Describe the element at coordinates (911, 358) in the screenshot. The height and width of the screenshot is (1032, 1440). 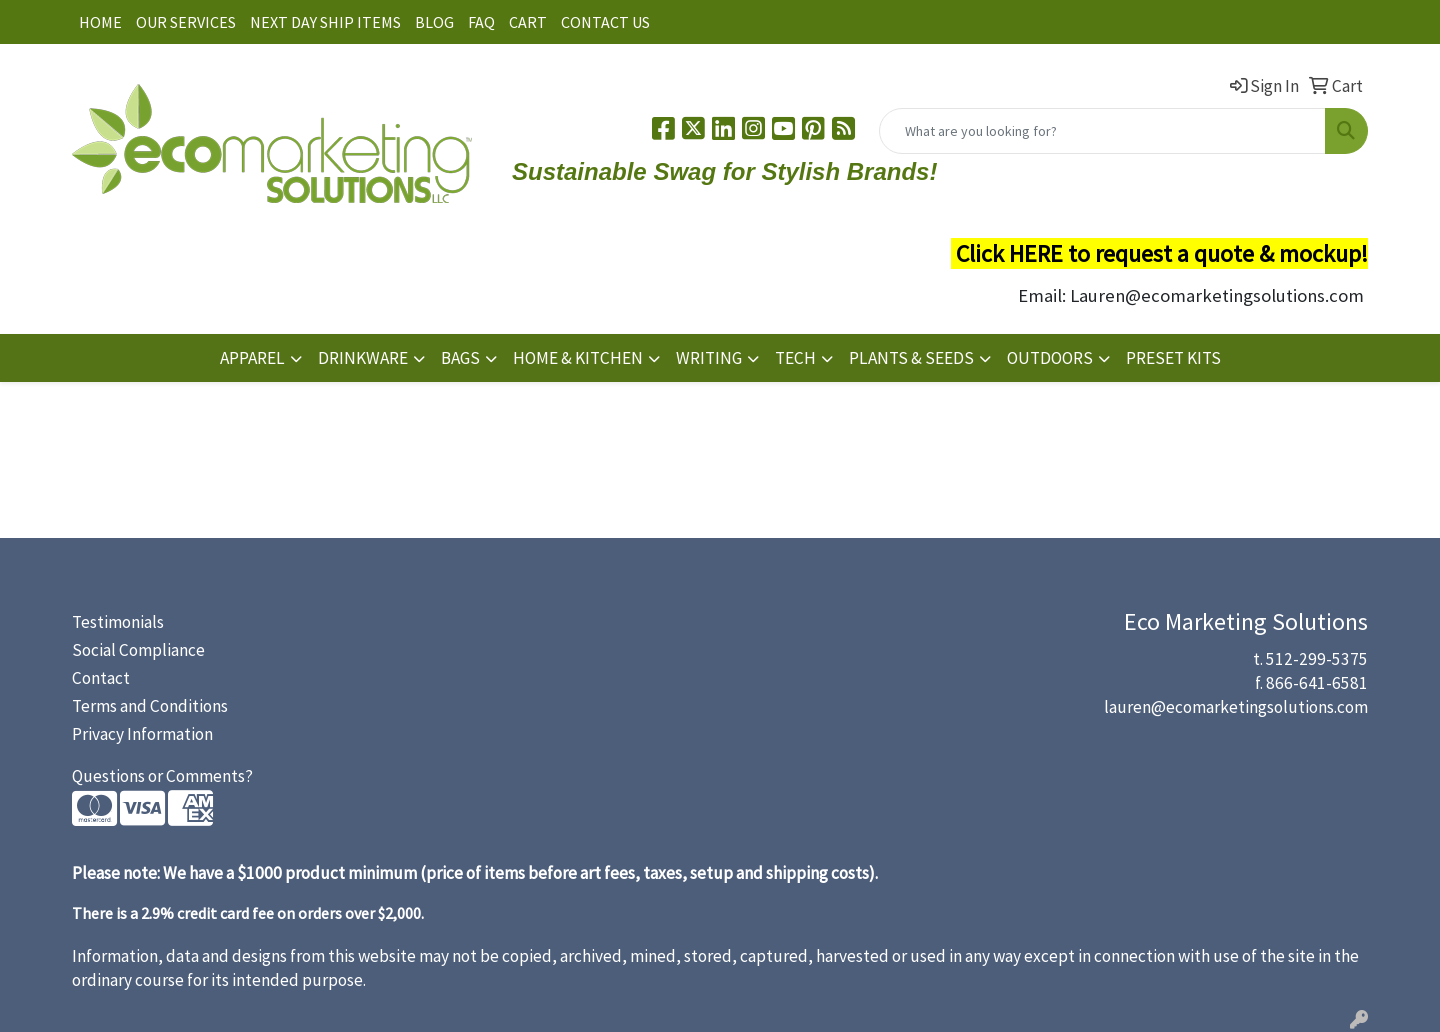
I see `PLANTS & SEEDS` at that location.